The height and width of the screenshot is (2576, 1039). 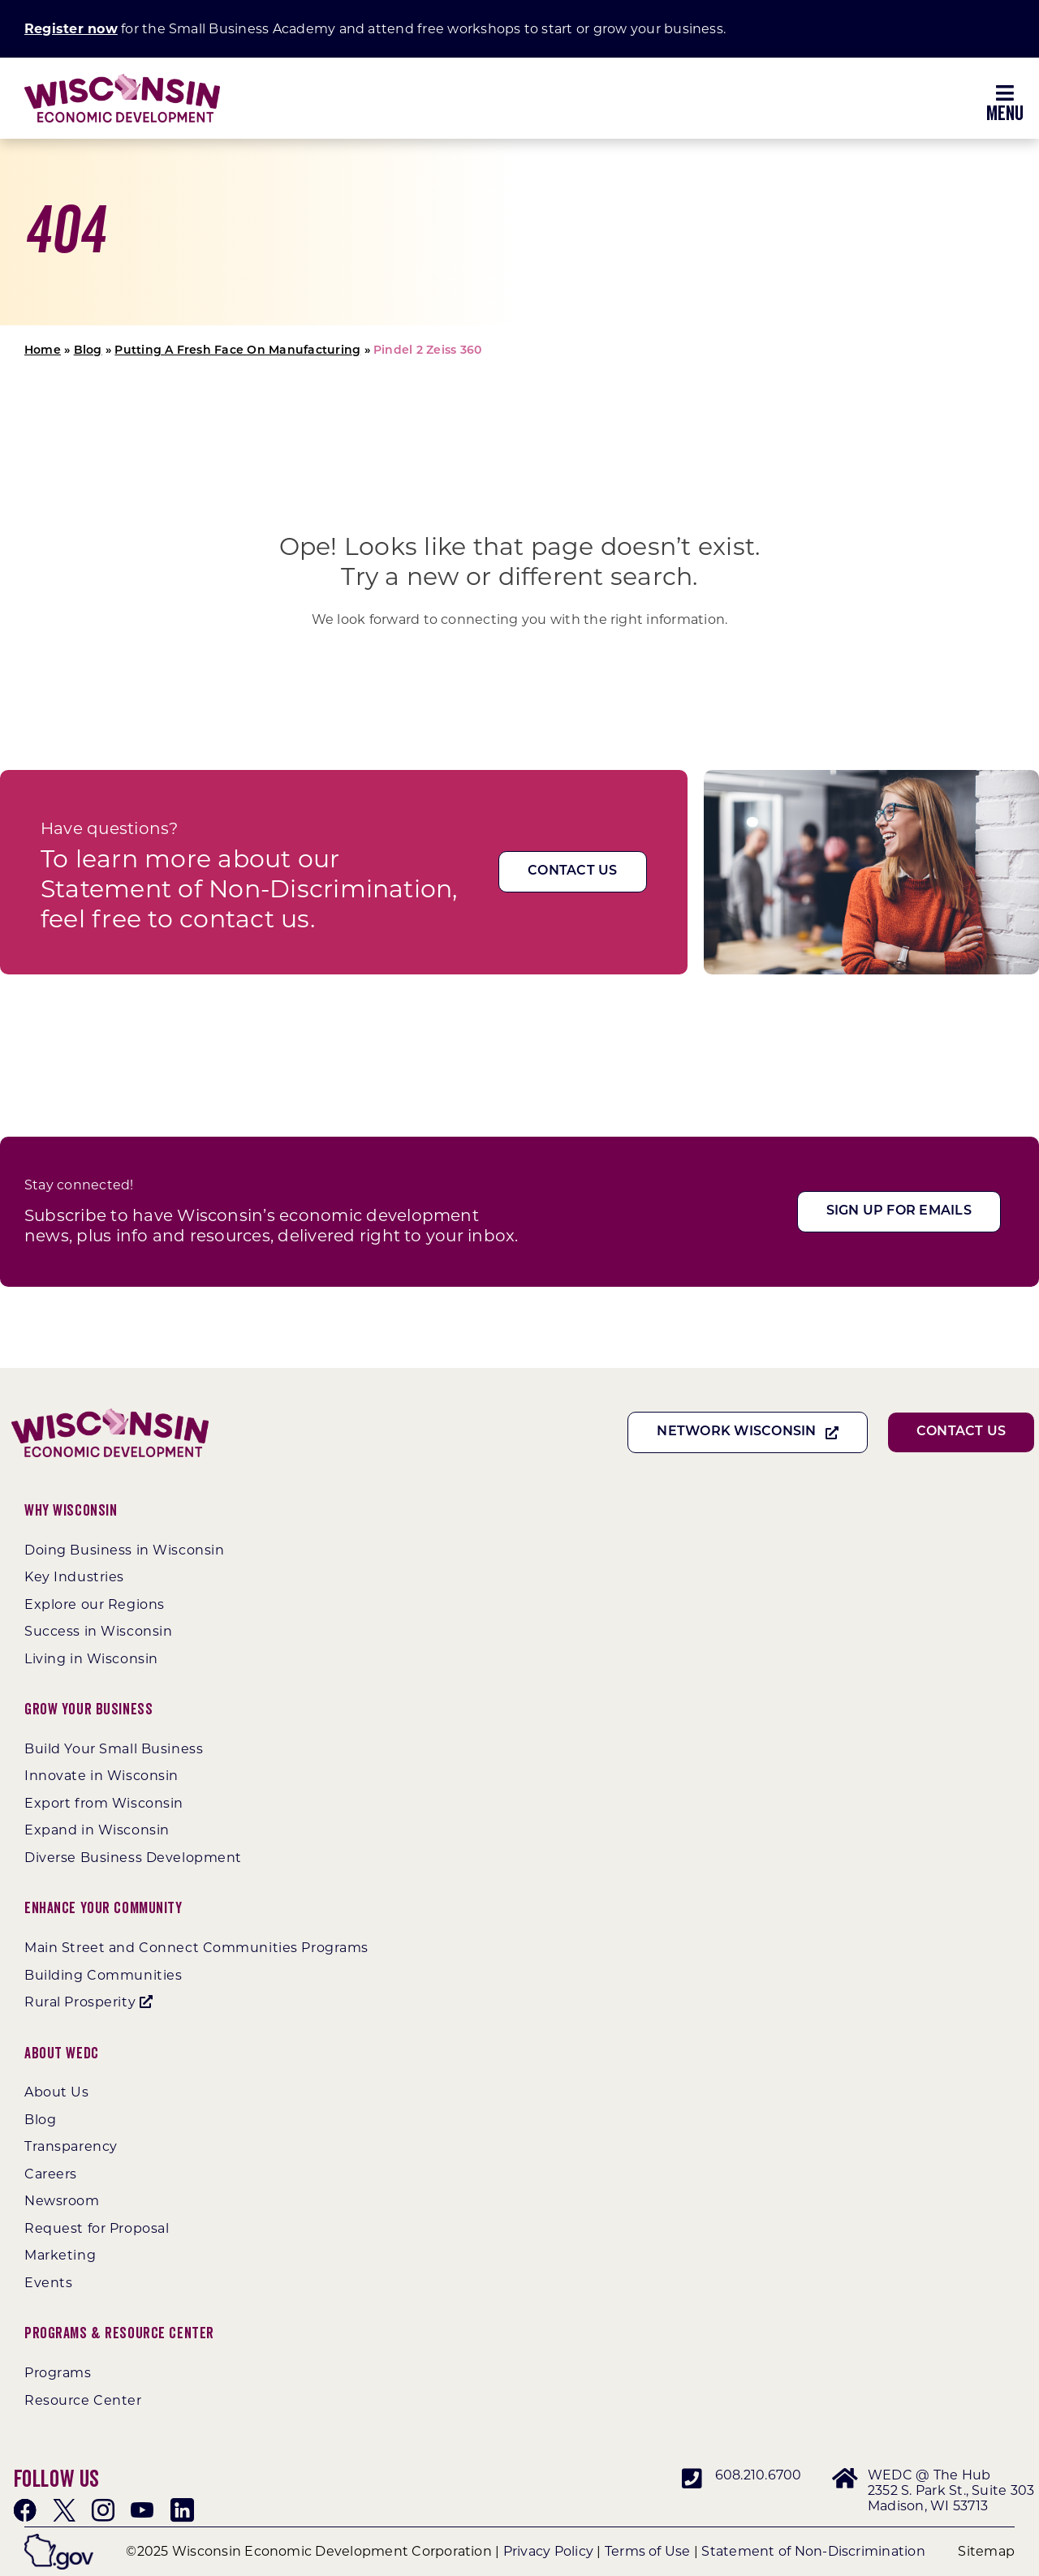 What do you see at coordinates (237, 351) in the screenshot?
I see `Putting A Fresh Face On Manufacturing` at bounding box center [237, 351].